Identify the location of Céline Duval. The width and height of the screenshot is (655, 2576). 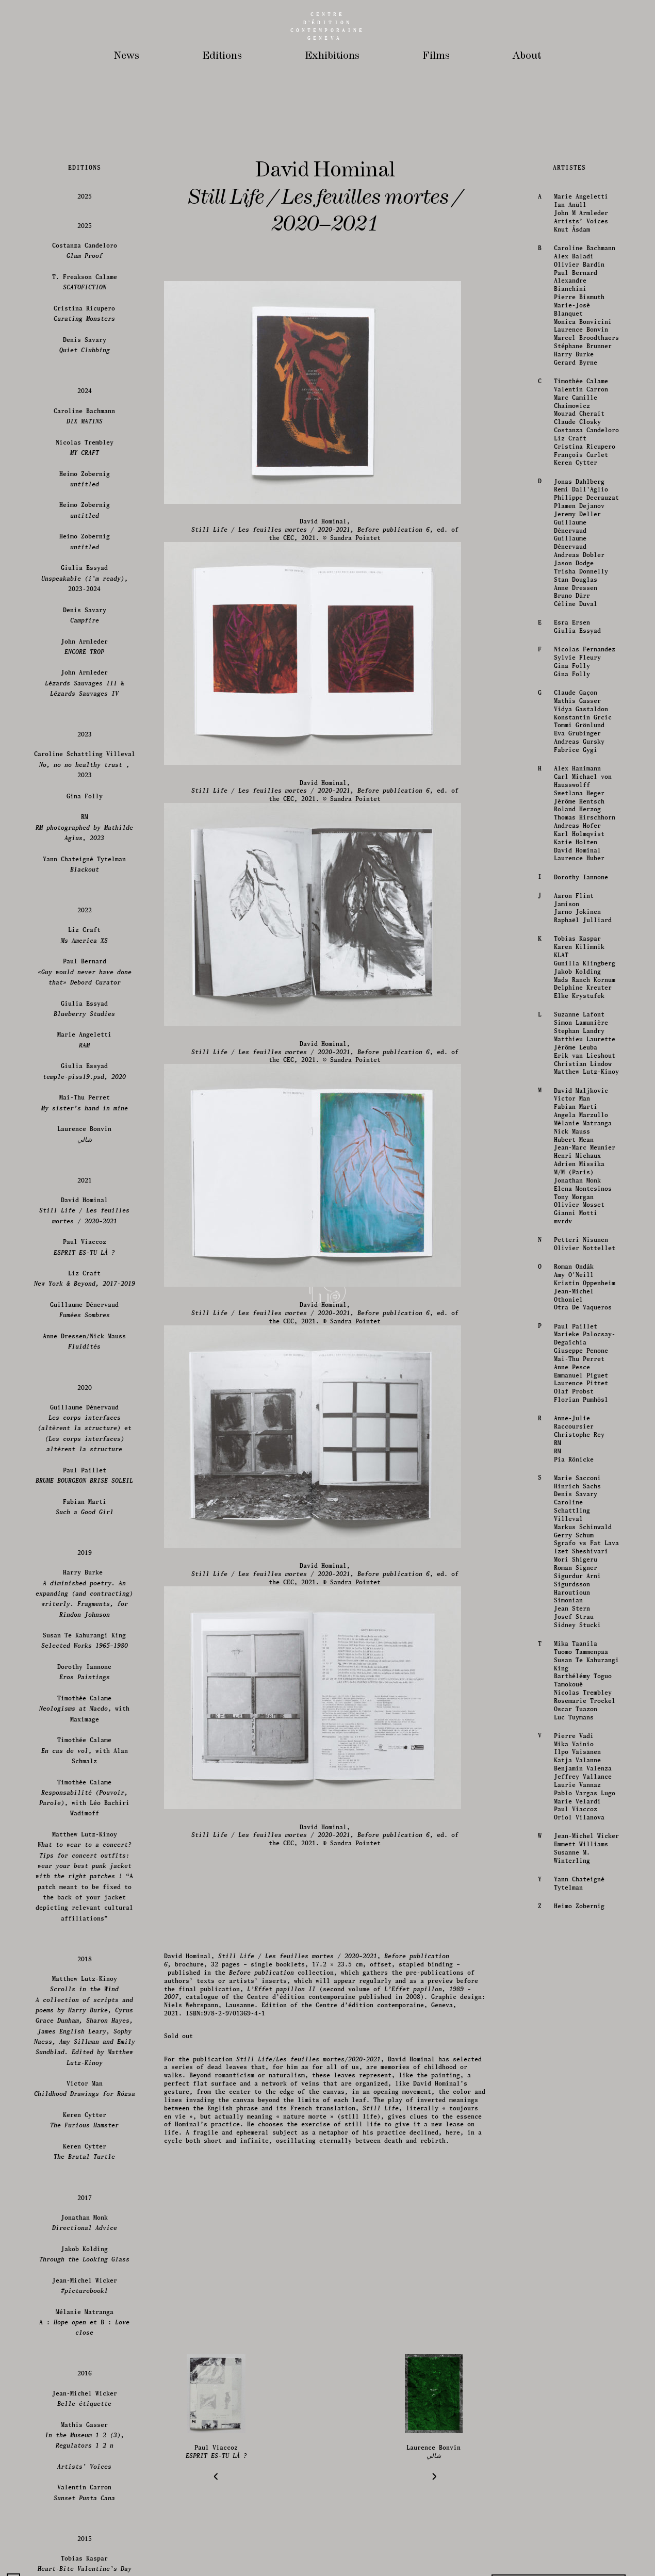
(574, 2136).